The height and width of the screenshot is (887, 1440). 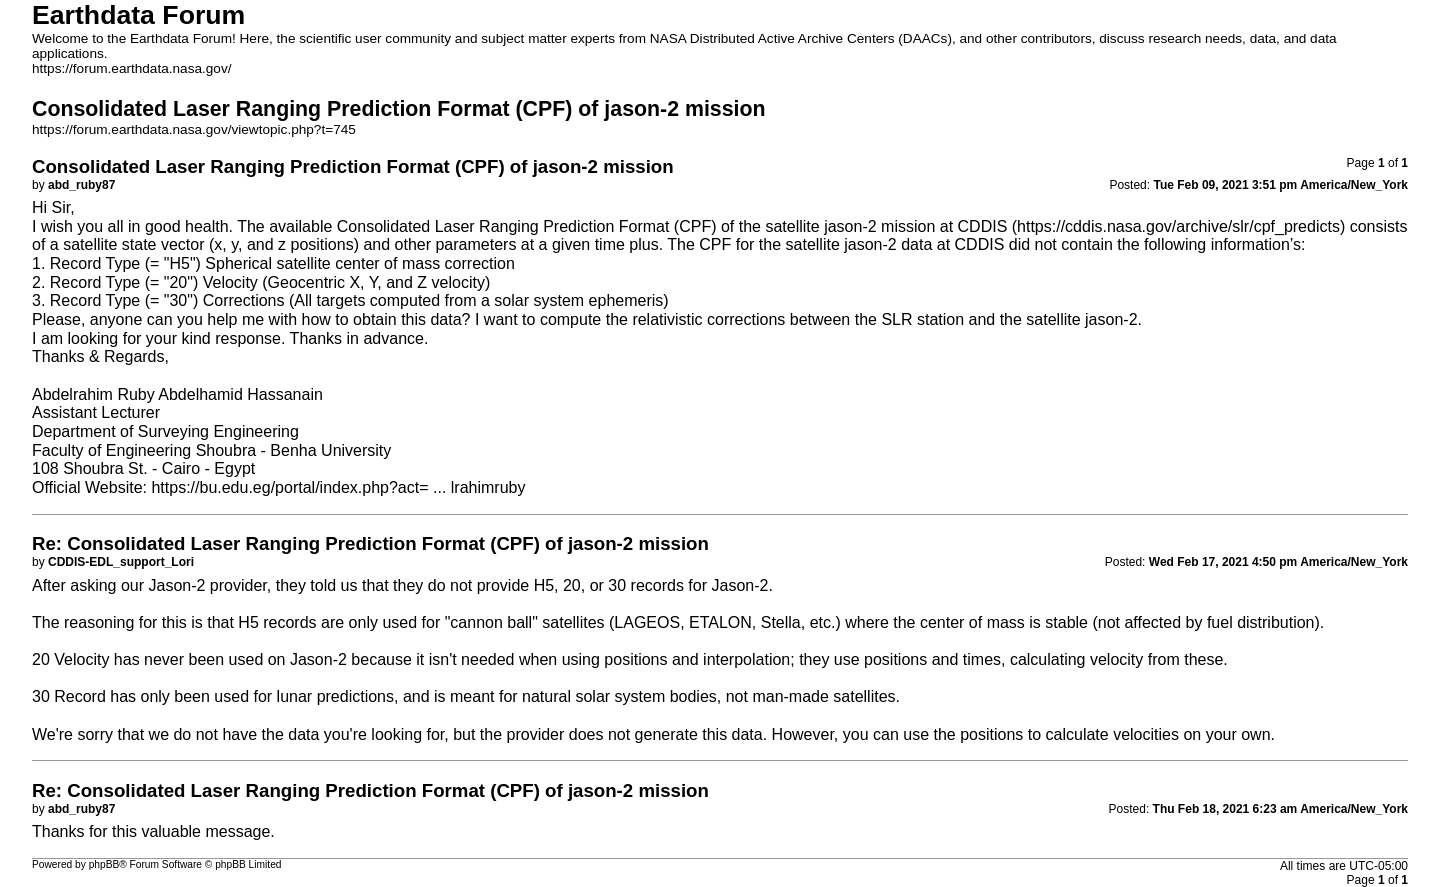 I want to click on https://forum.earthdata.nasa.gov/viewtopic.php?t=745, so click(x=194, y=129).